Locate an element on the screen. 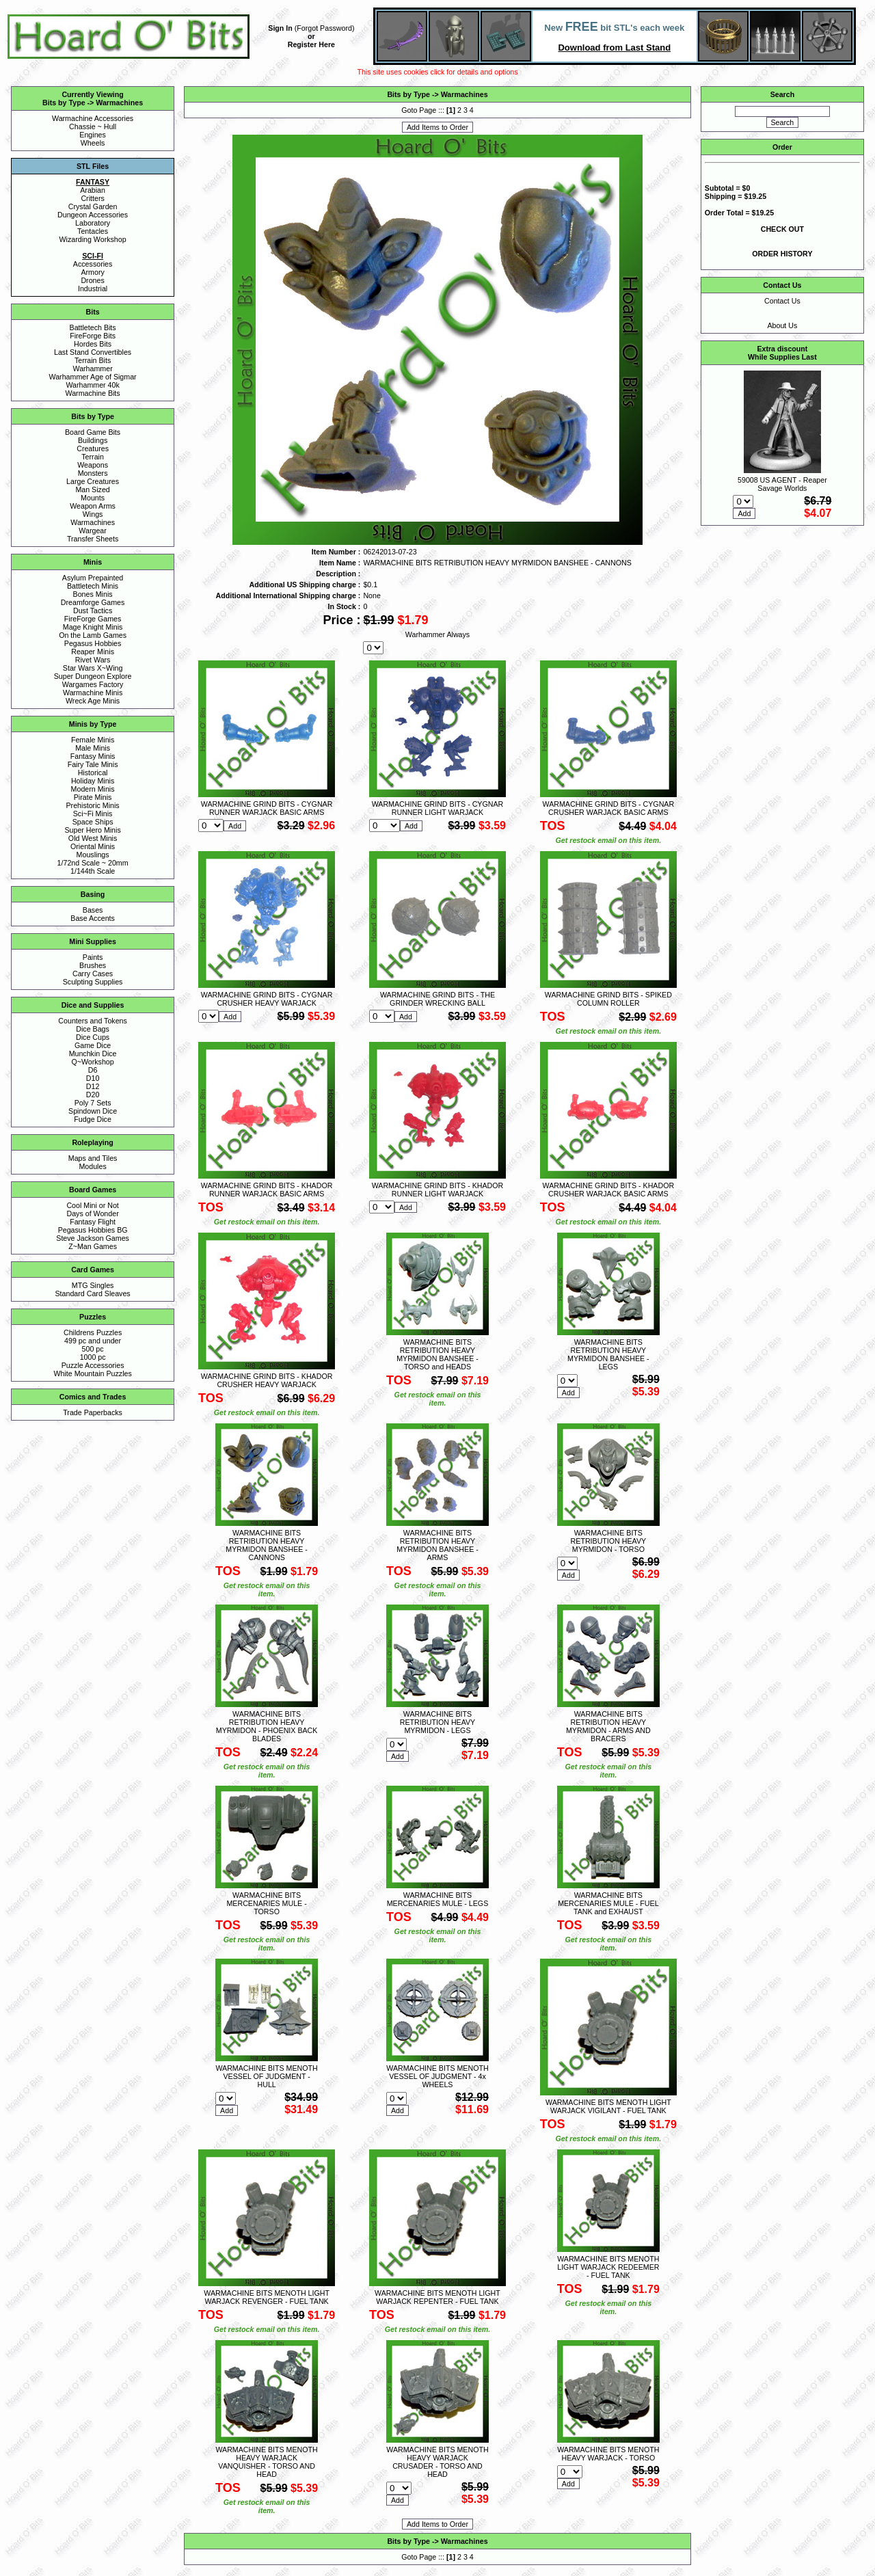 This screenshot has height=2576, width=875. Weapons is located at coordinates (92, 465).